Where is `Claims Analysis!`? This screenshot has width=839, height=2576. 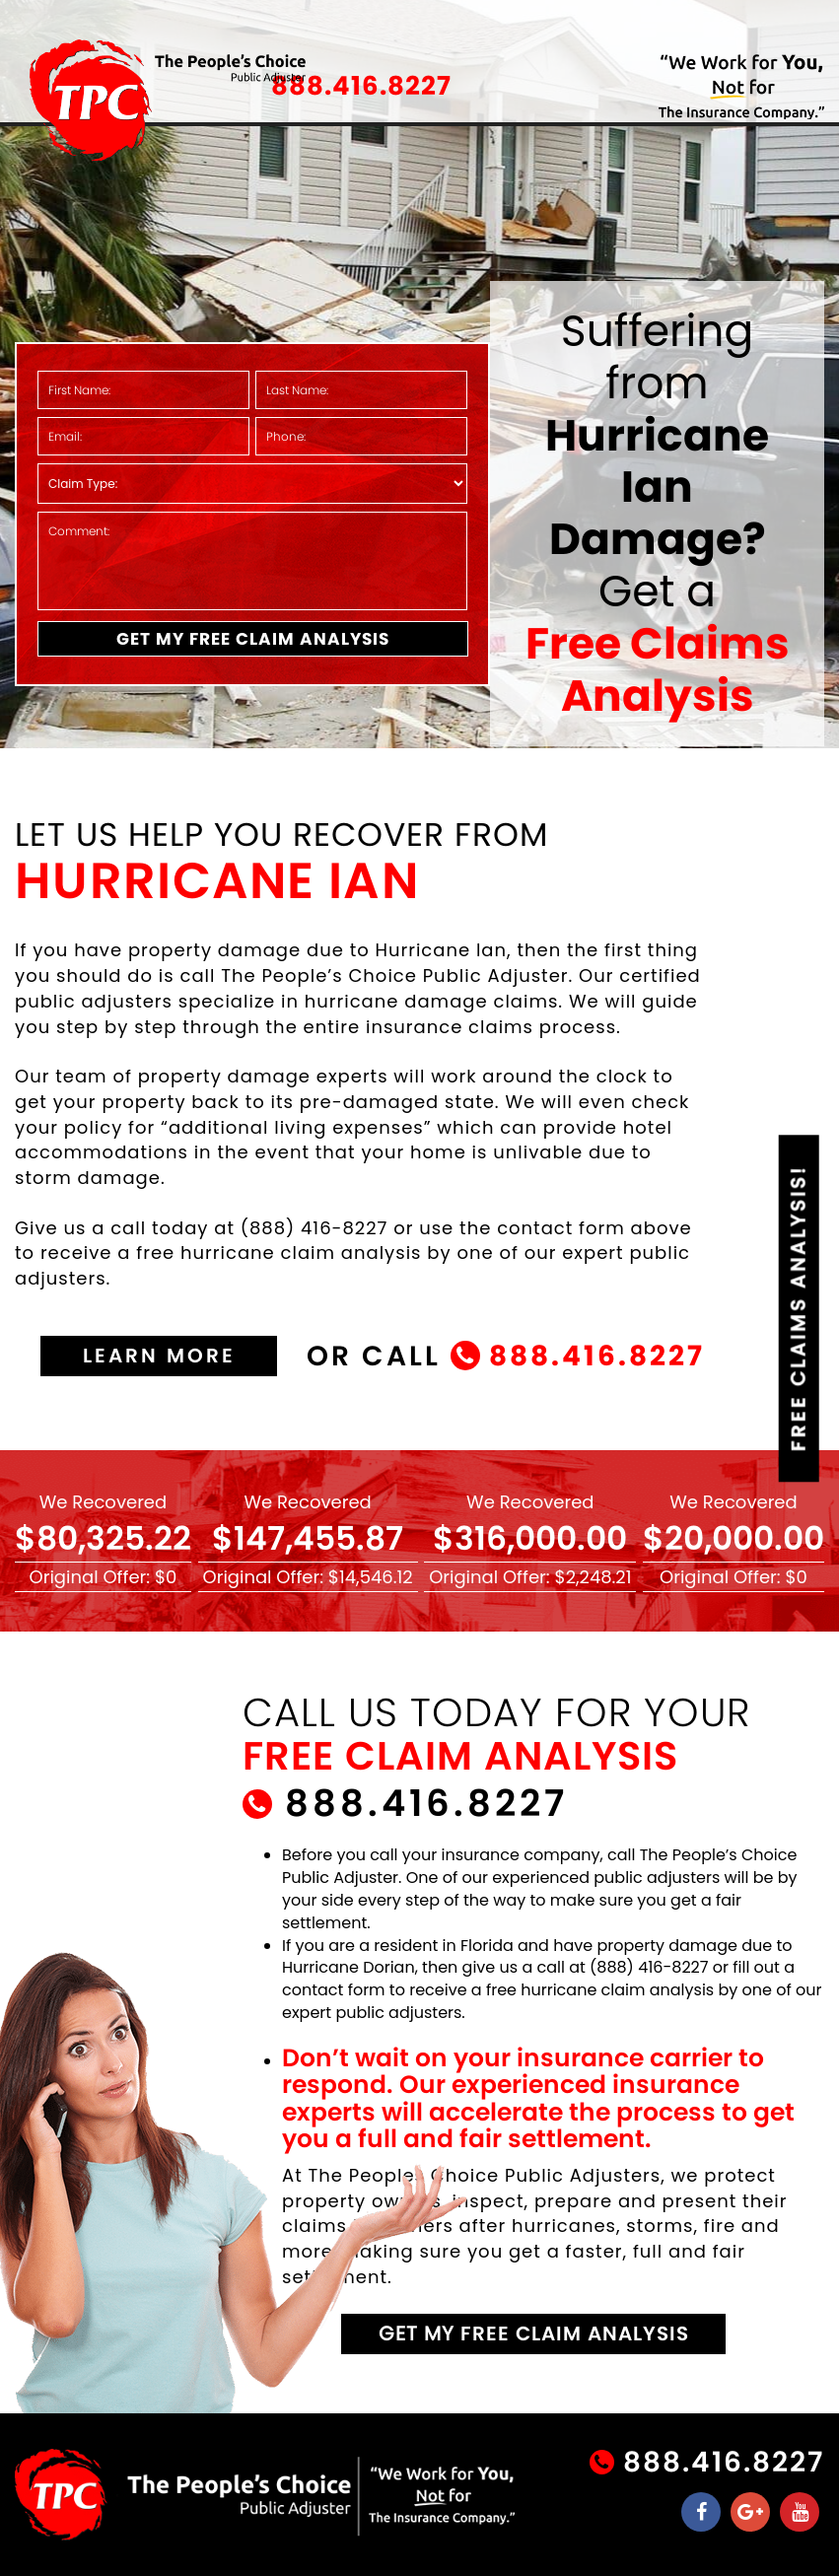 Claims Analysis! is located at coordinates (798, 1308).